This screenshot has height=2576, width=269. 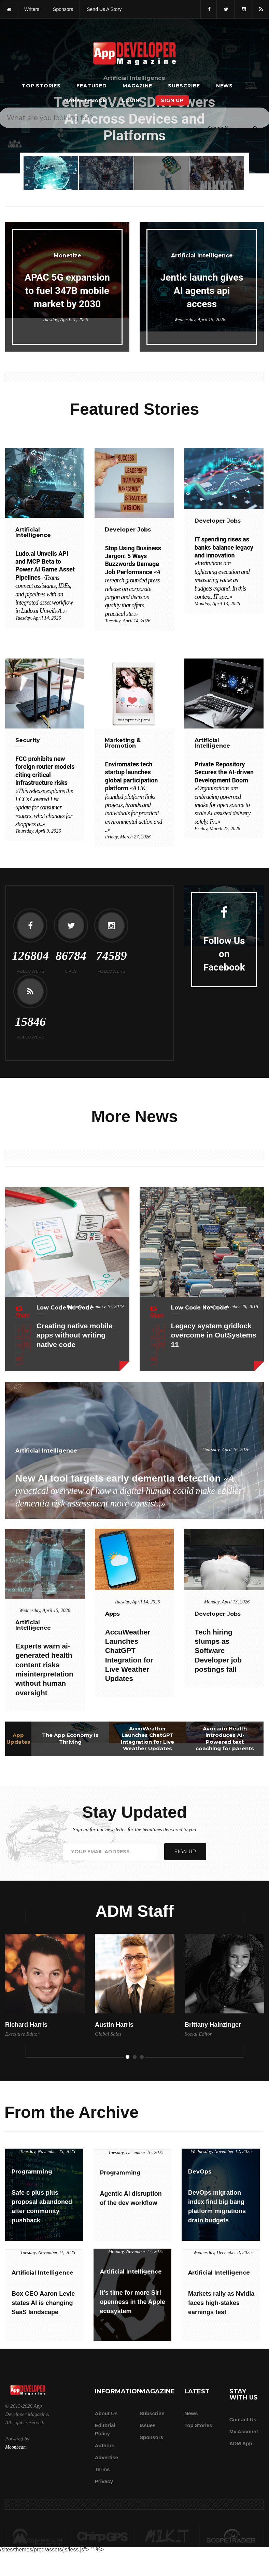 I want to click on [Submit], so click(x=255, y=128).